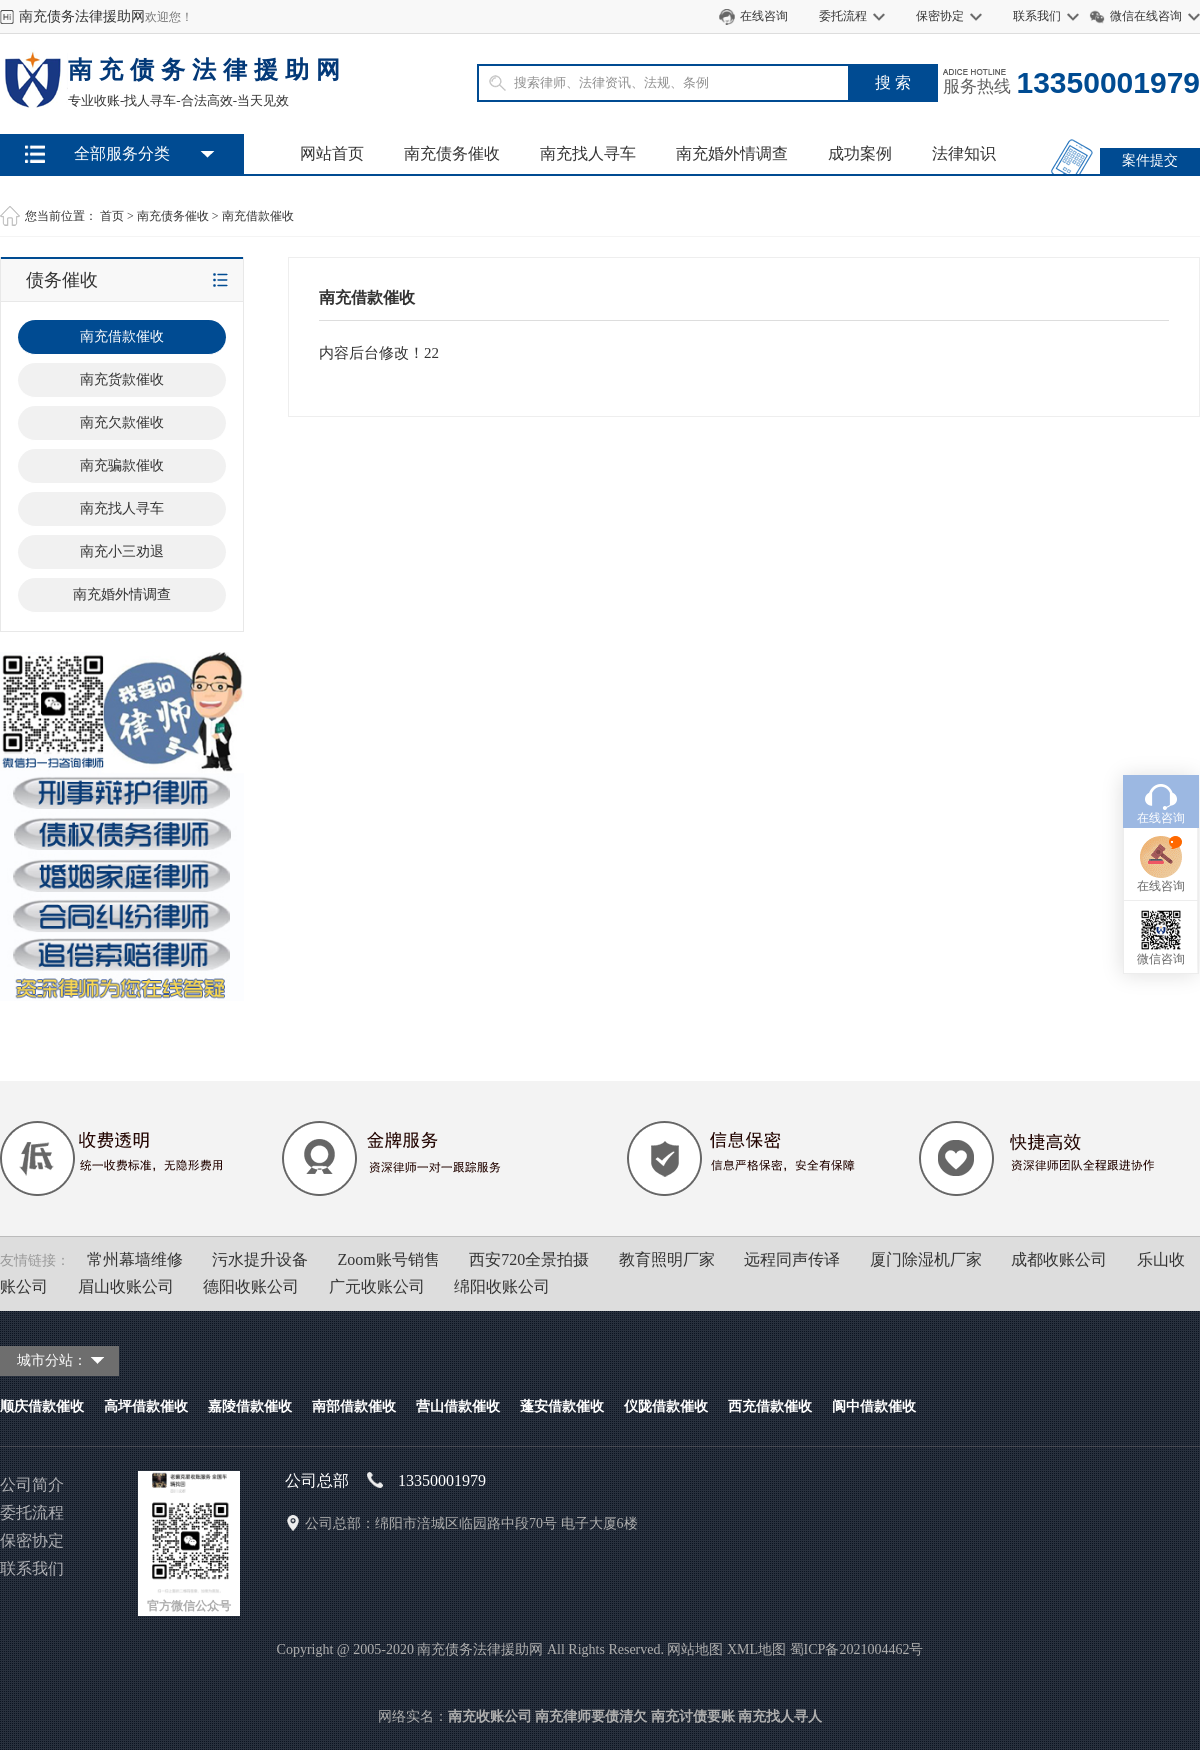 The width and height of the screenshot is (1200, 1750). Describe the element at coordinates (764, 16) in the screenshot. I see `在线咨询` at that location.